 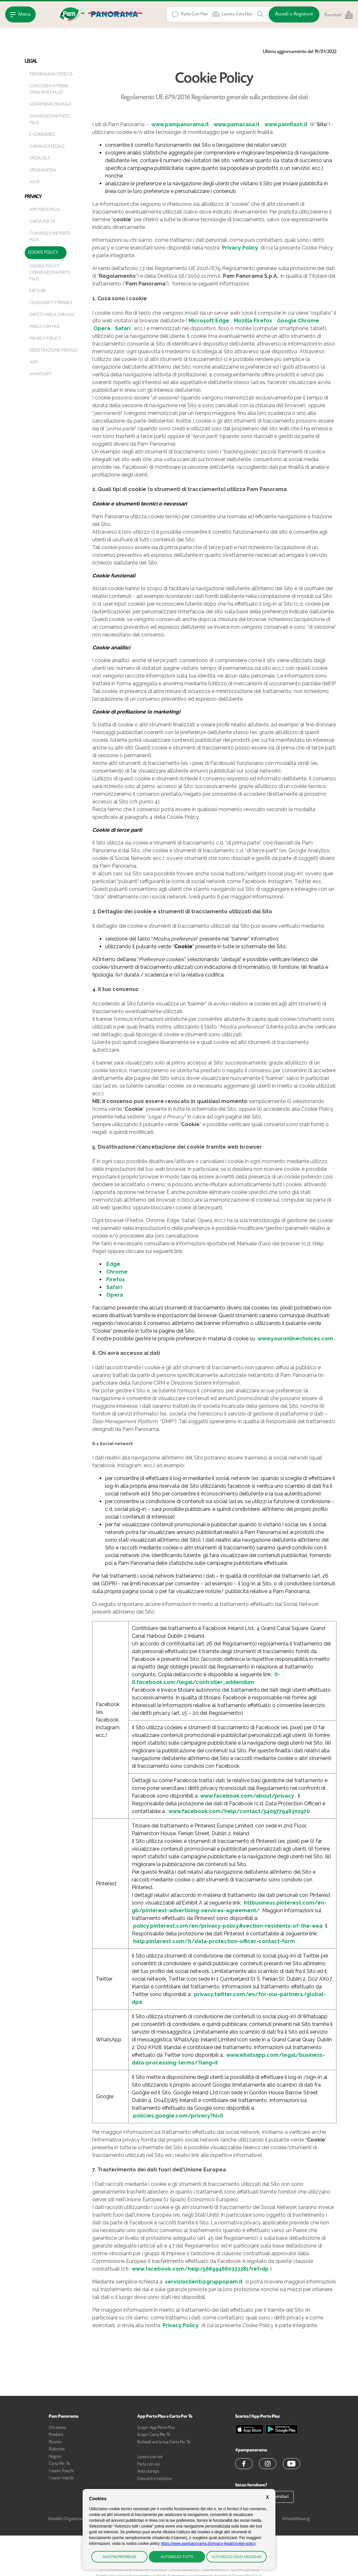 I want to click on [button], so click(x=244, y=2463).